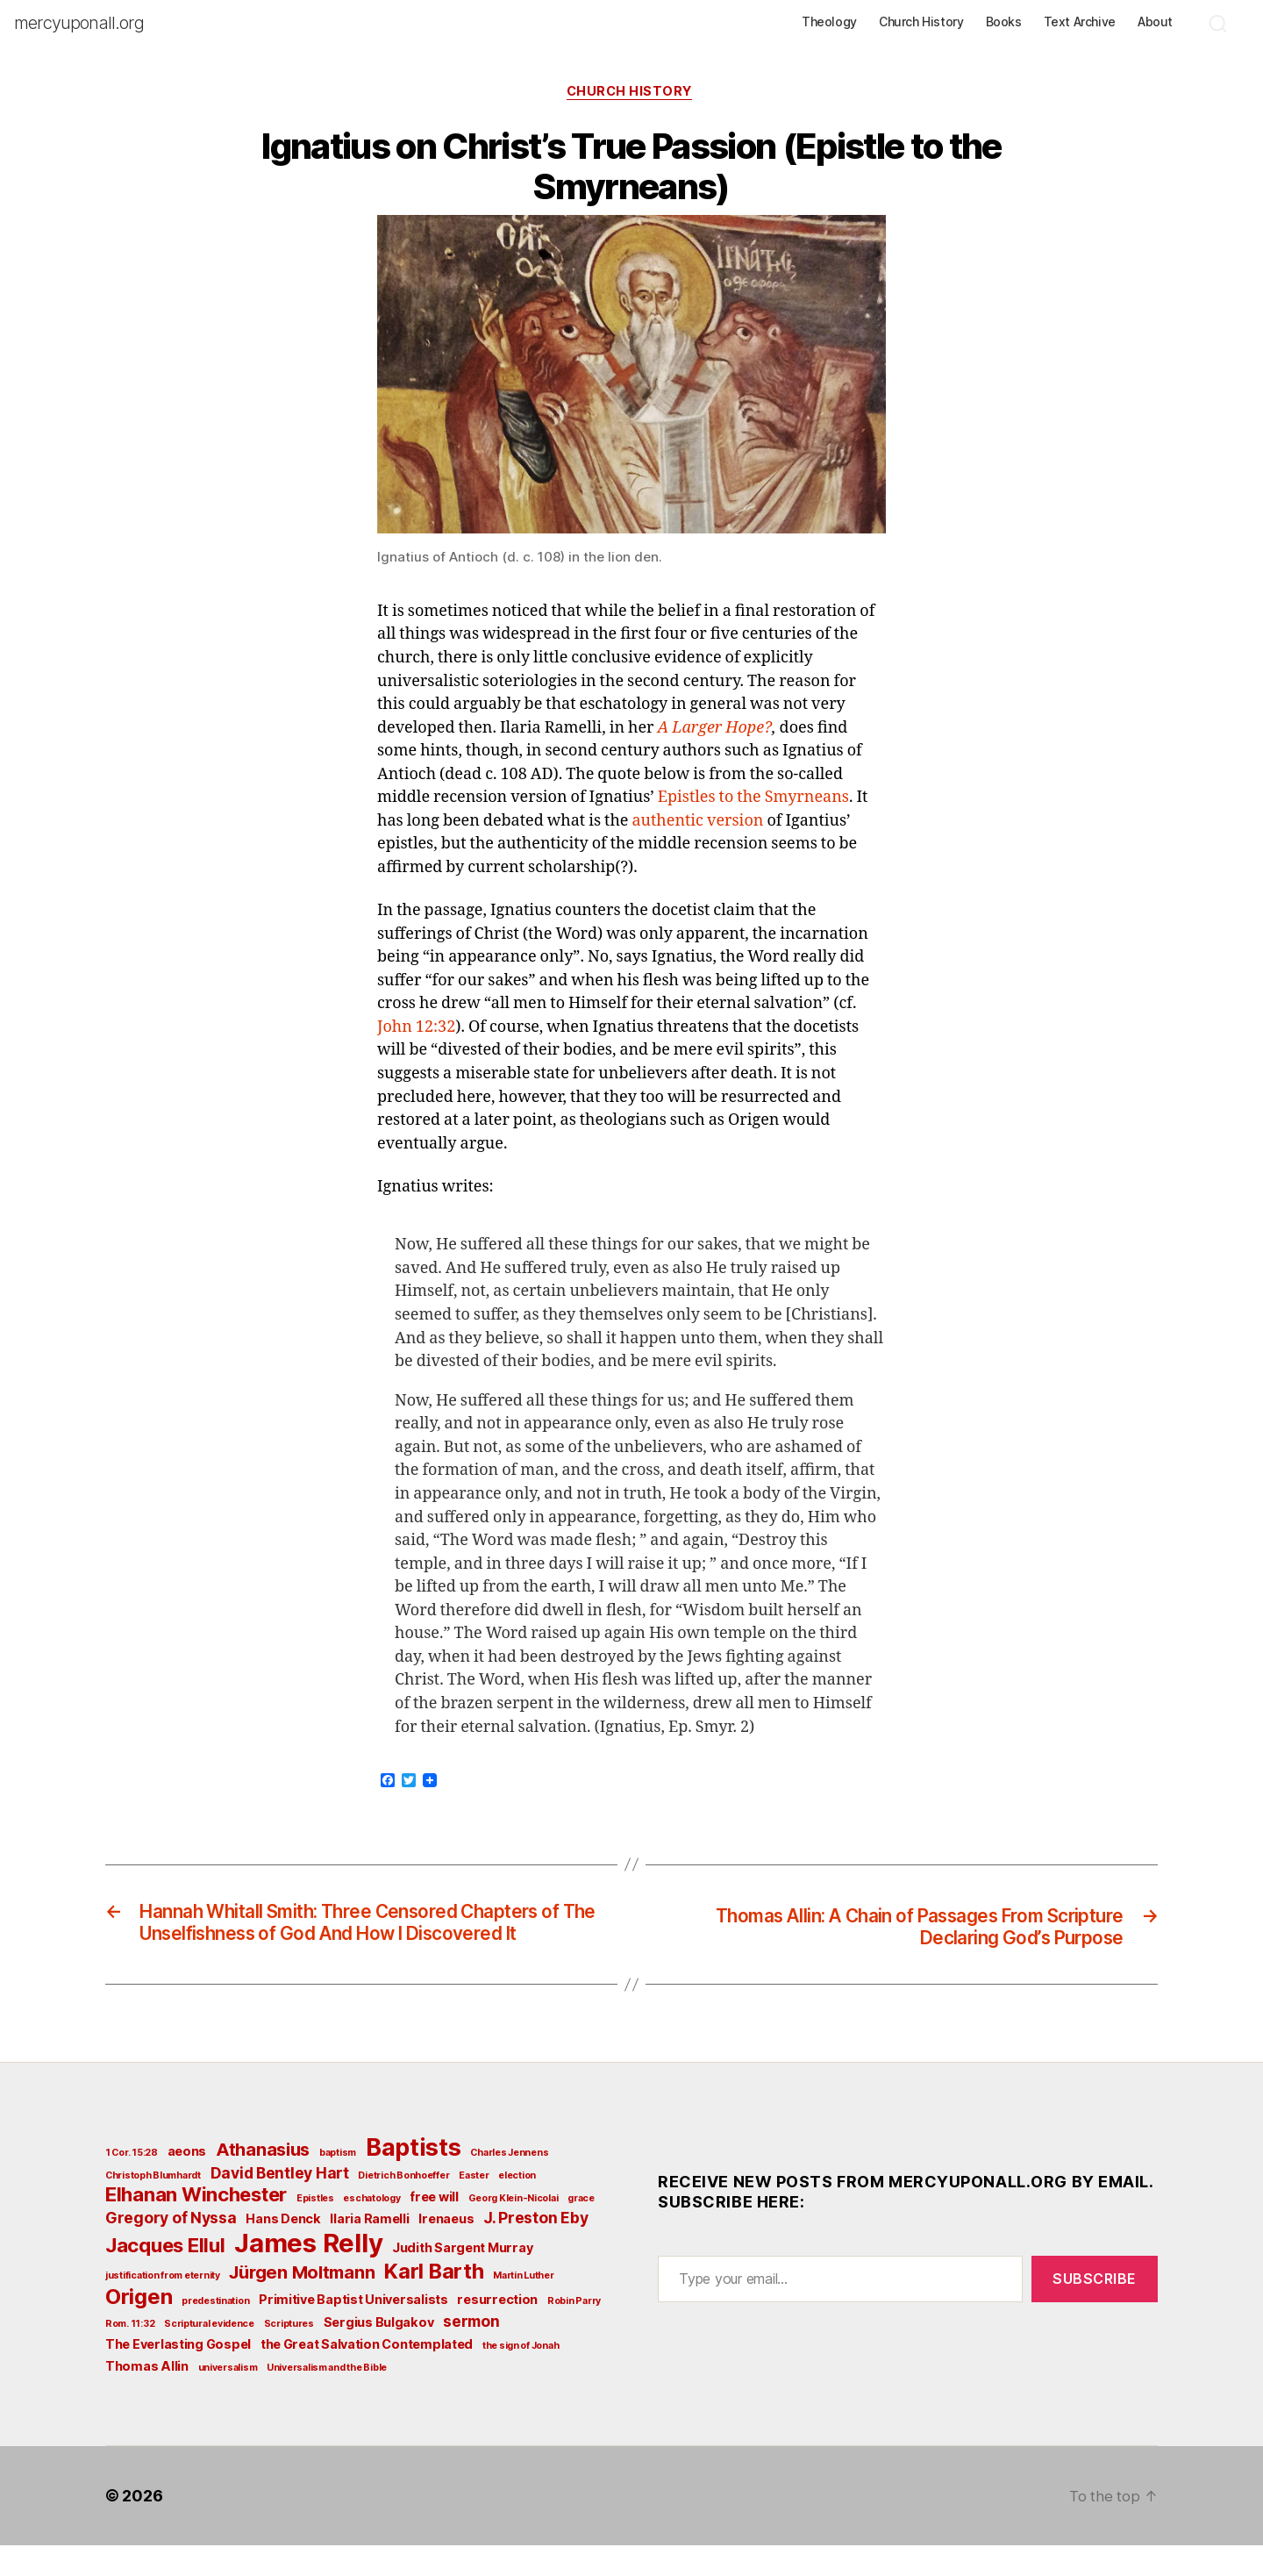  What do you see at coordinates (209, 2354) in the screenshot?
I see `Scriptural evidence [Scriptural evidence (2 items)]` at bounding box center [209, 2354].